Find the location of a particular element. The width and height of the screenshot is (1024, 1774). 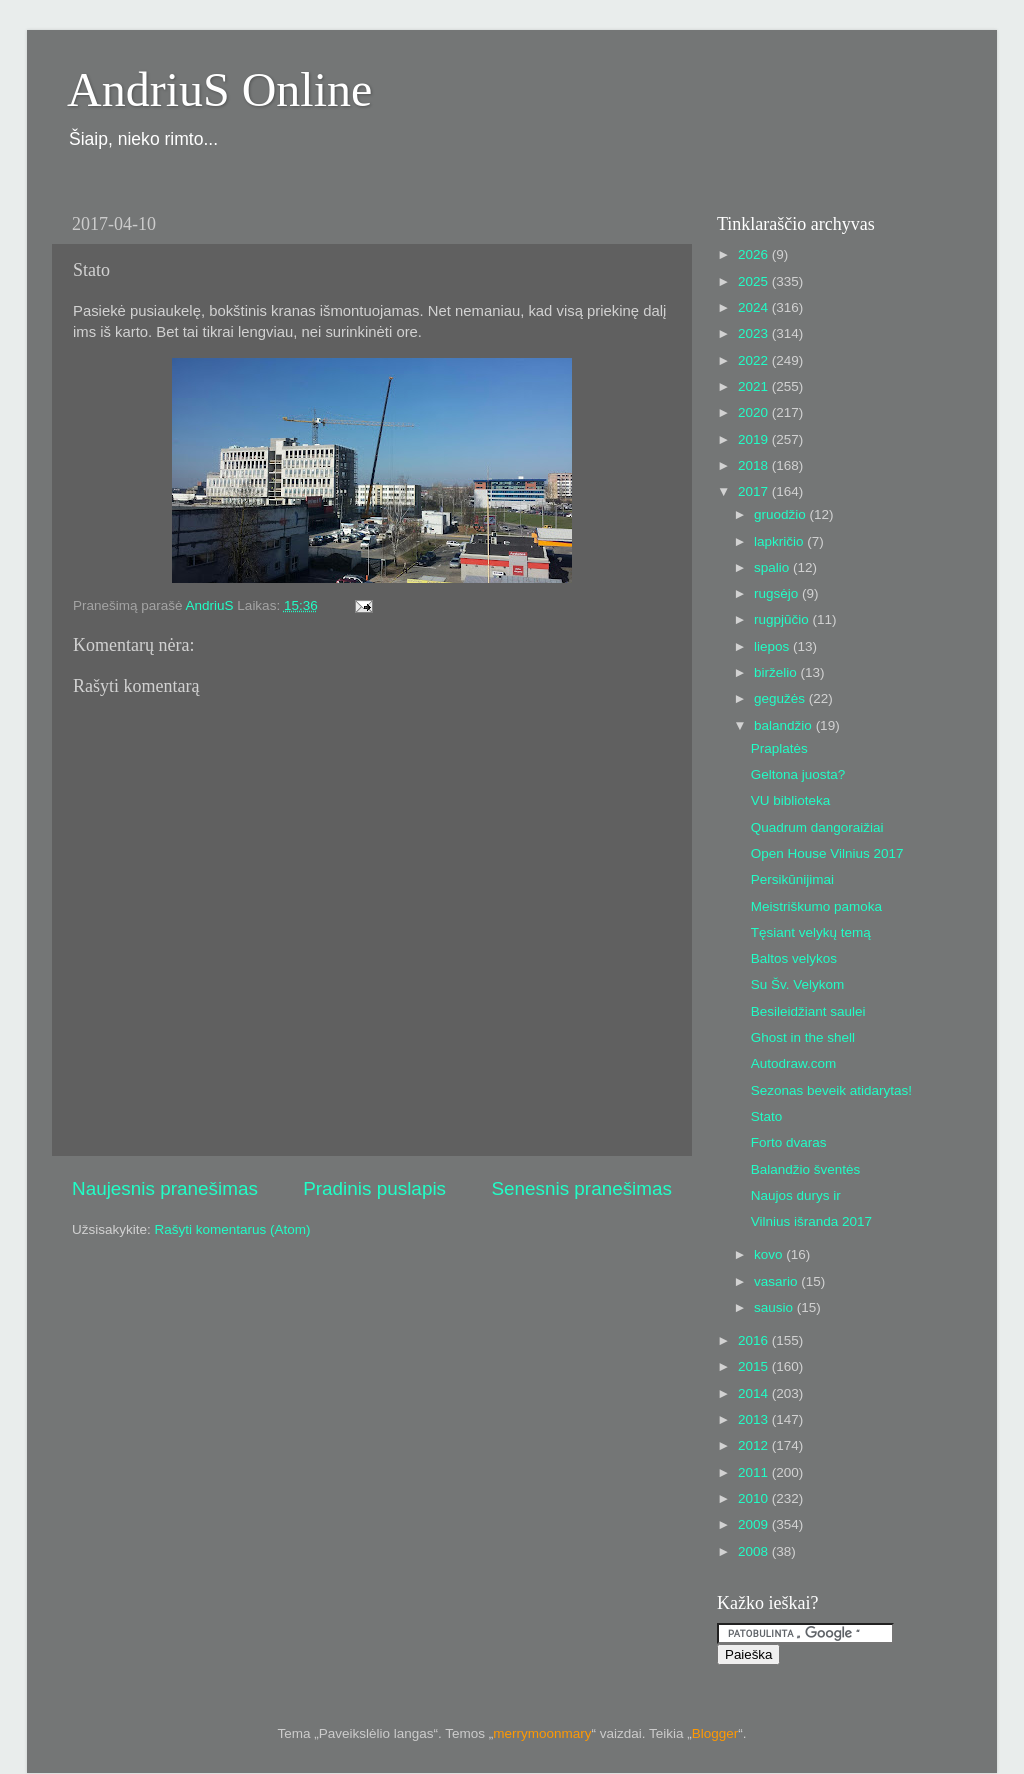

2018 is located at coordinates (755, 465).